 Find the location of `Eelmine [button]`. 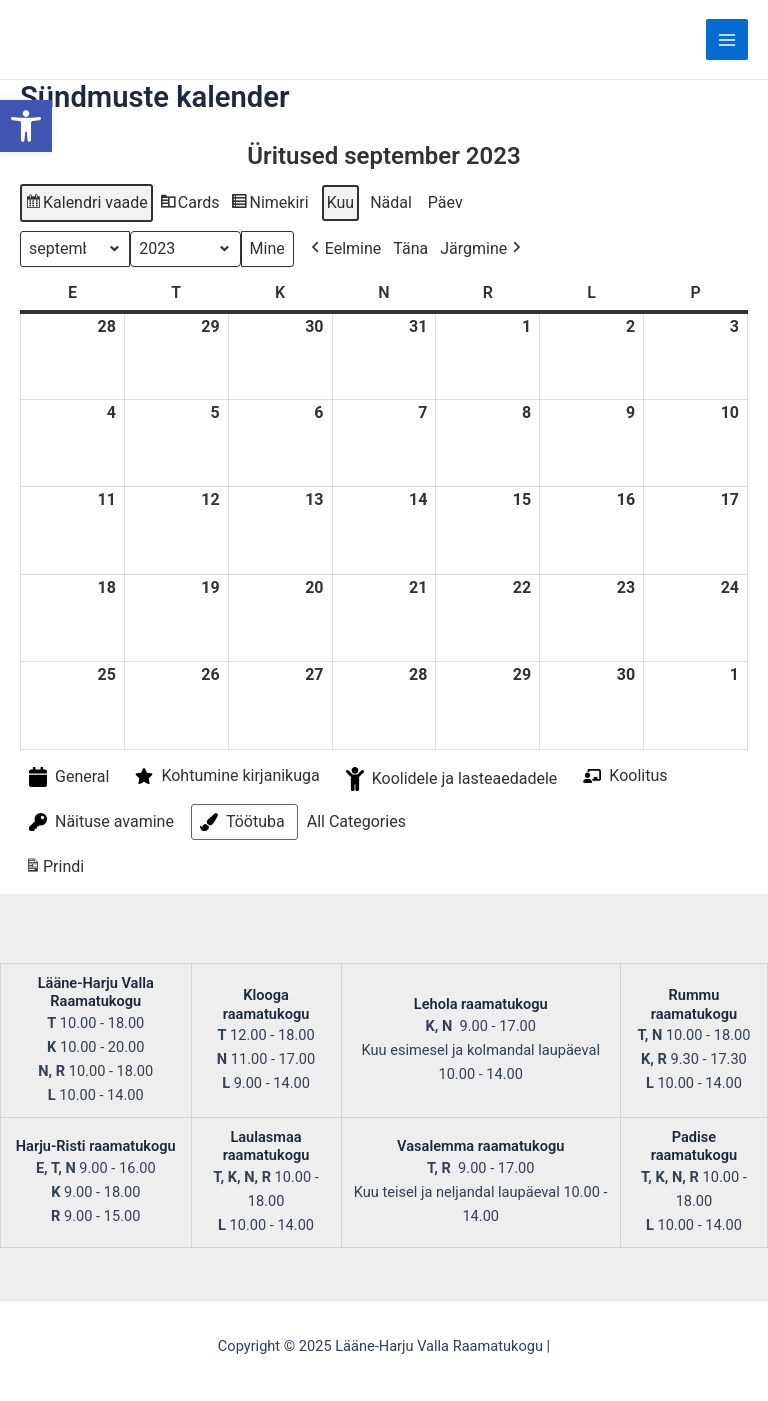

Eelmine [button] is located at coordinates (344, 249).